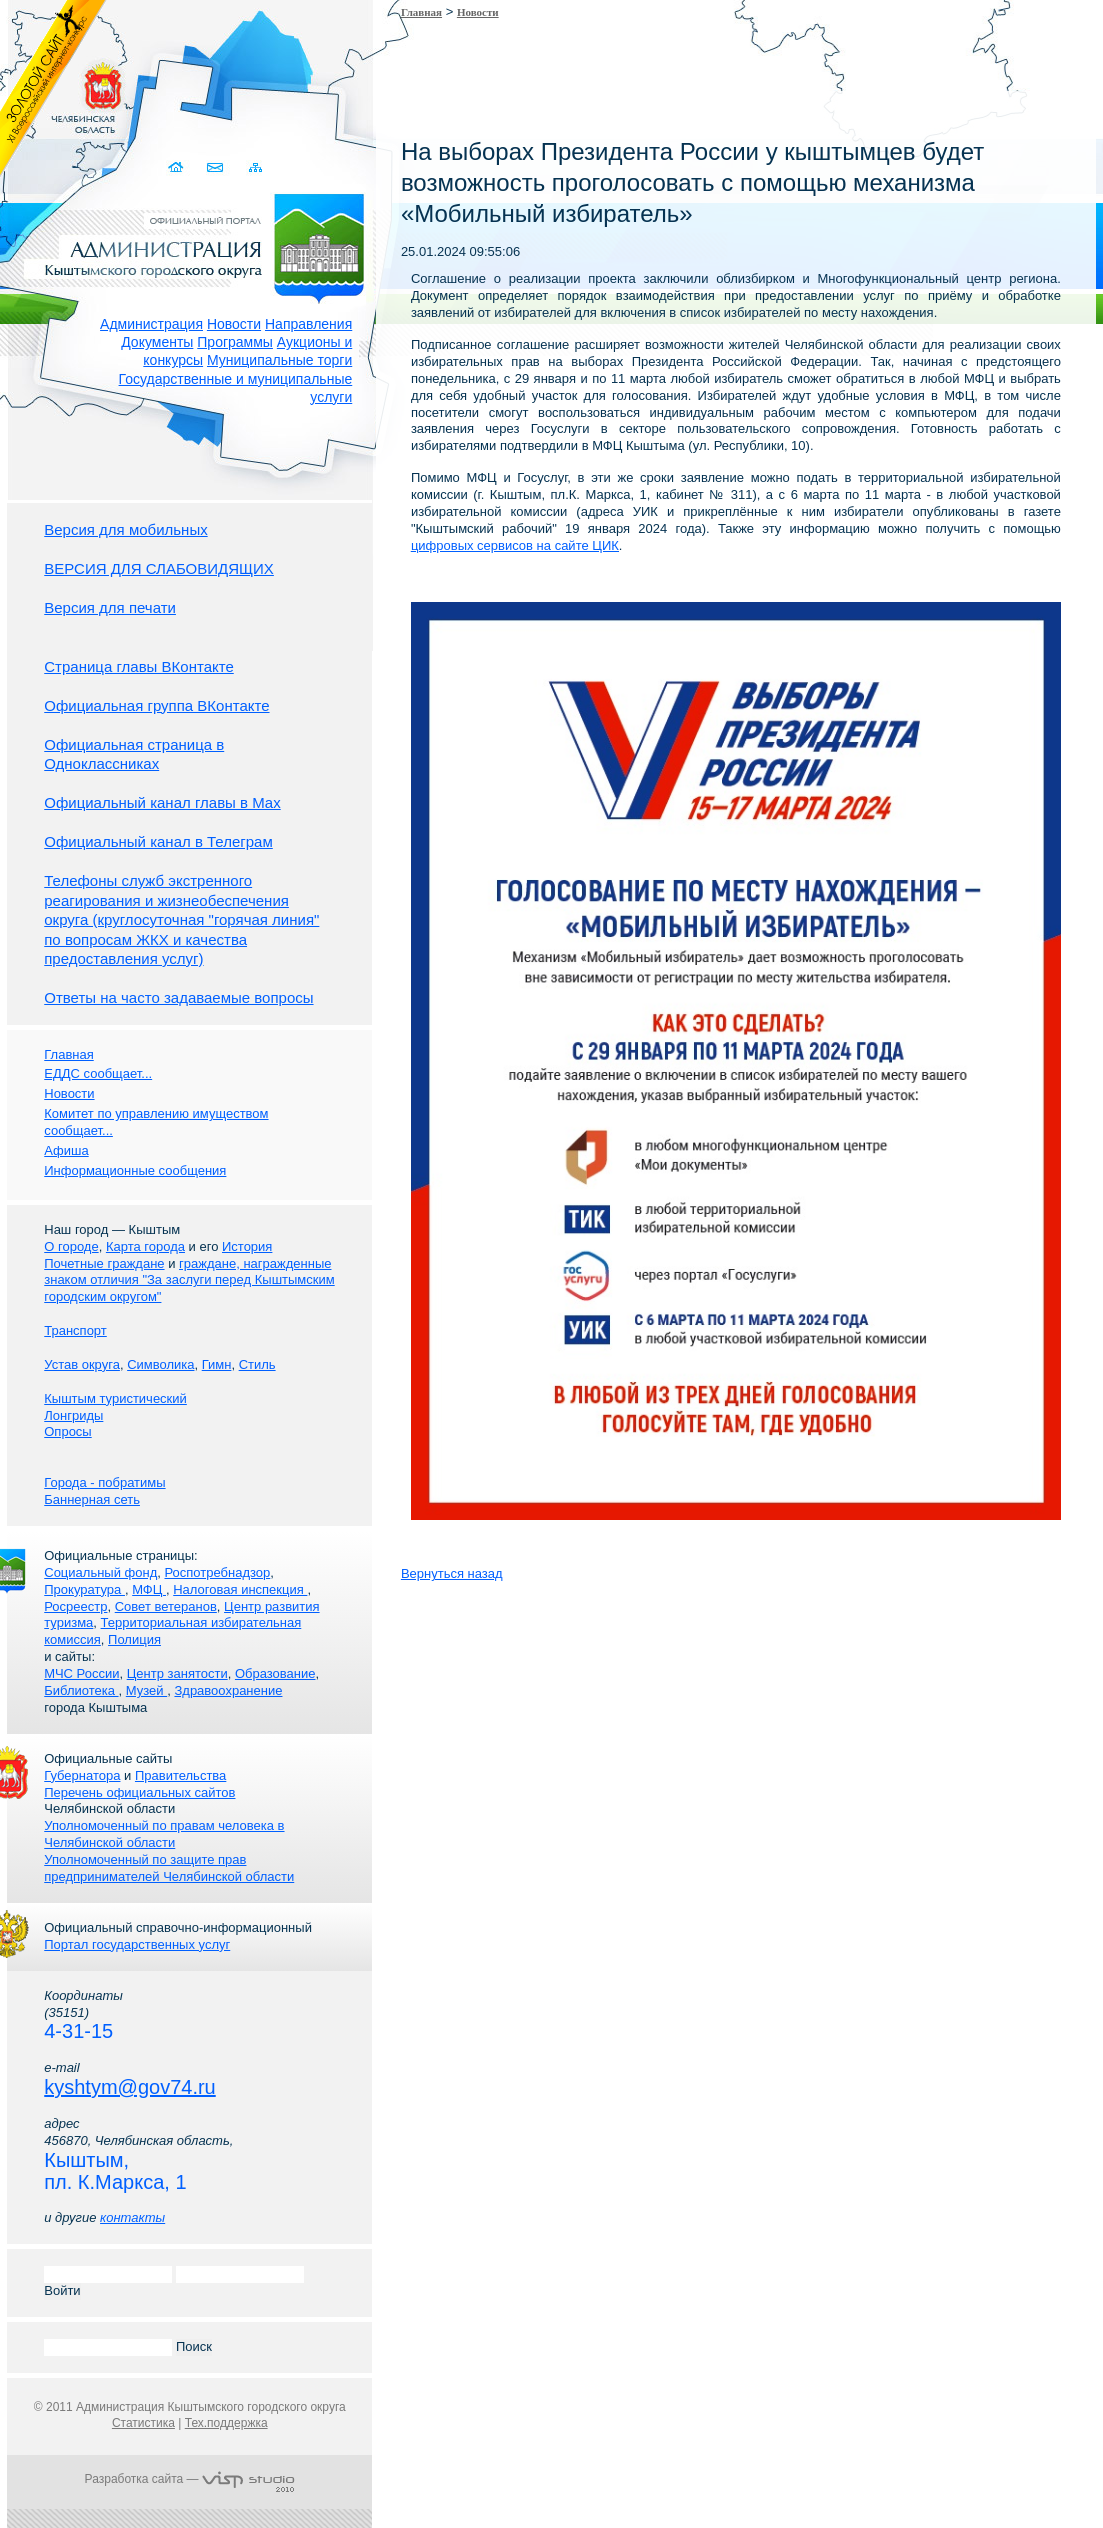  I want to click on Официальный канал в Телеграм, so click(158, 841).